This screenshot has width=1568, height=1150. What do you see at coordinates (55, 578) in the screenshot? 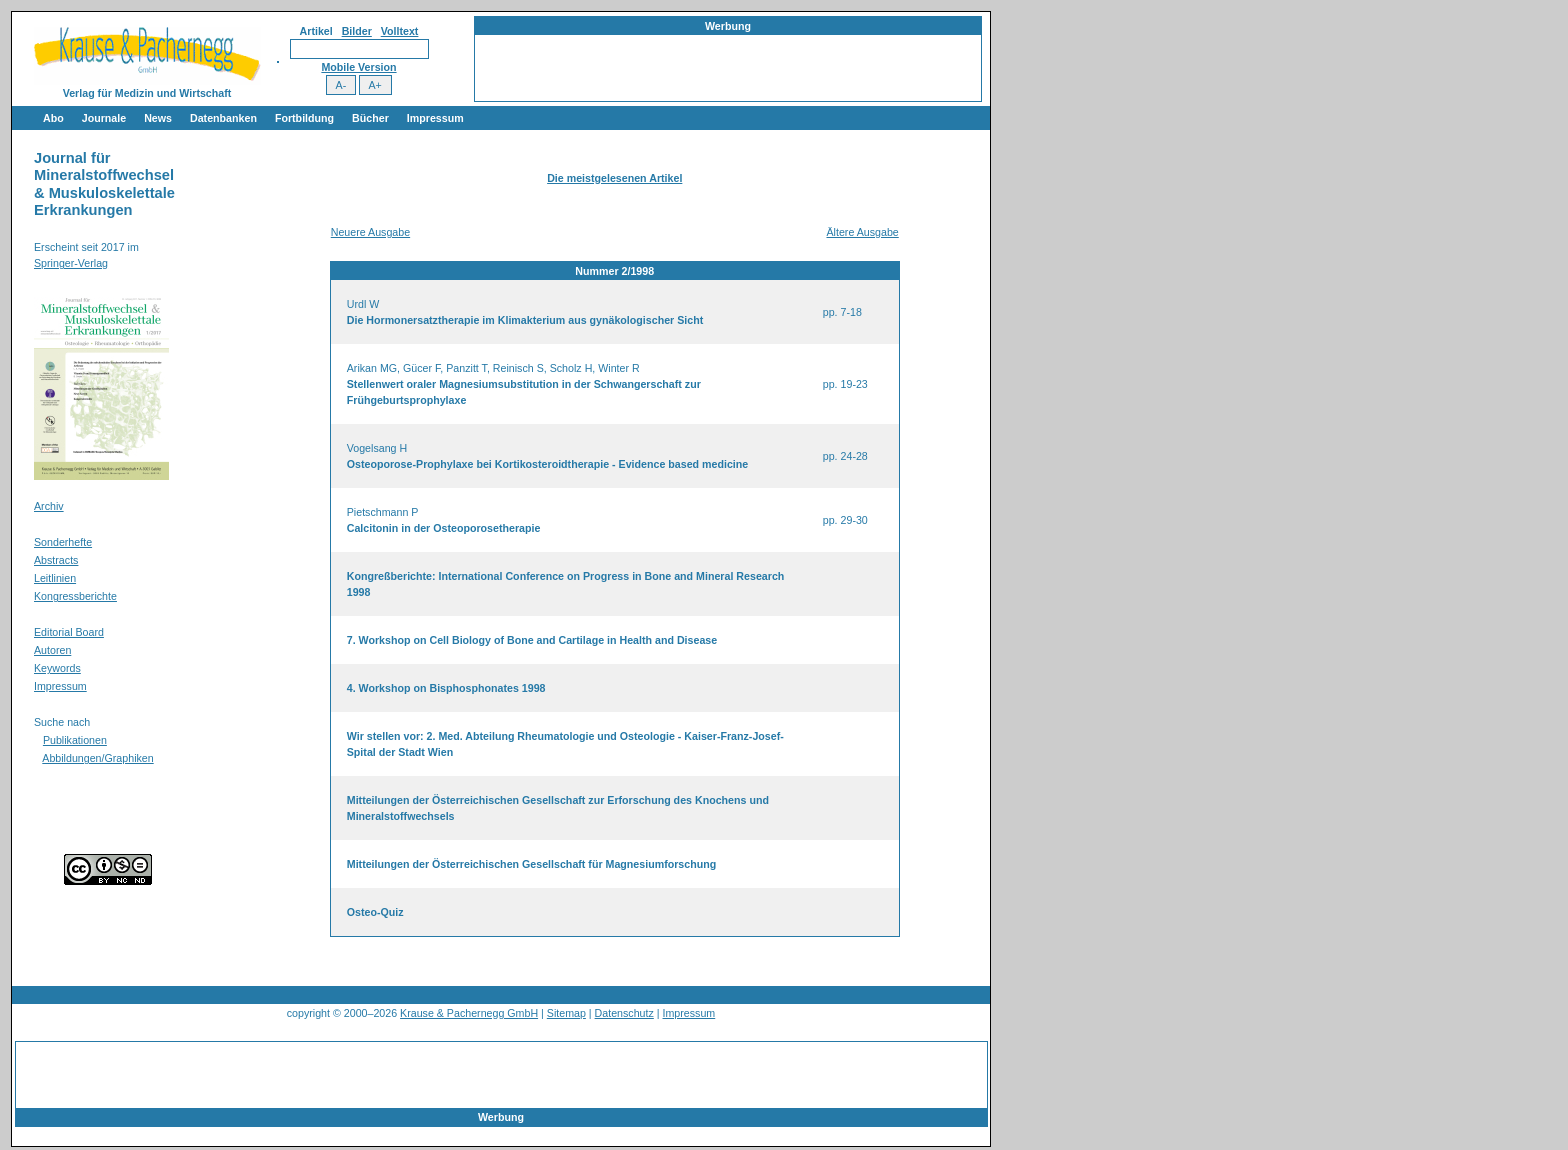
I see `Leitlinien` at bounding box center [55, 578].